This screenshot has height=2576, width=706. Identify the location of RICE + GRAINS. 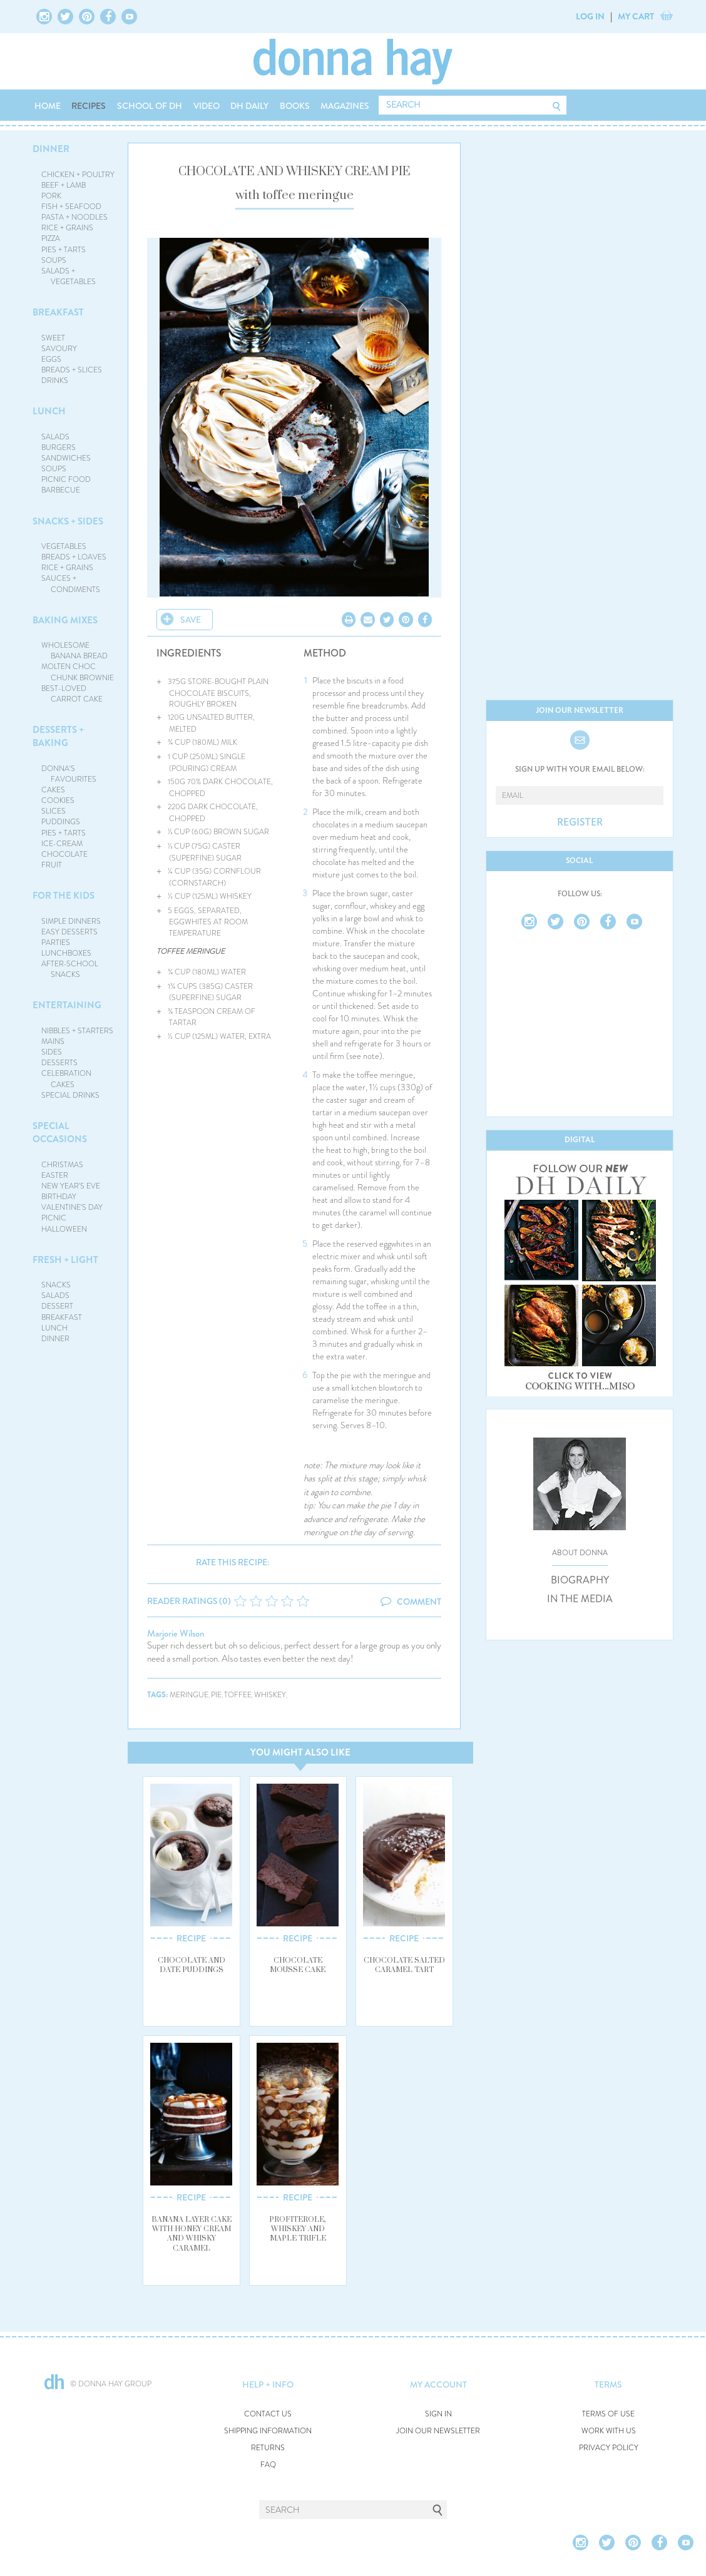
(67, 227).